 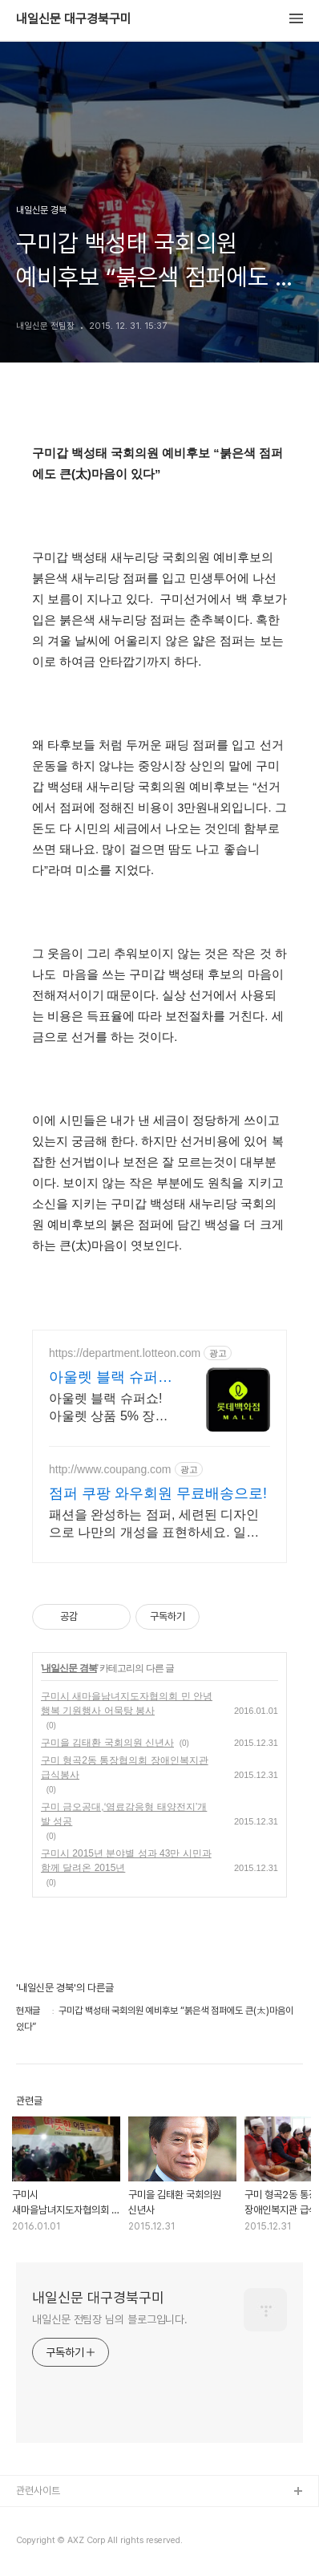 What do you see at coordinates (38, 2491) in the screenshot?
I see `관련사이트` at bounding box center [38, 2491].